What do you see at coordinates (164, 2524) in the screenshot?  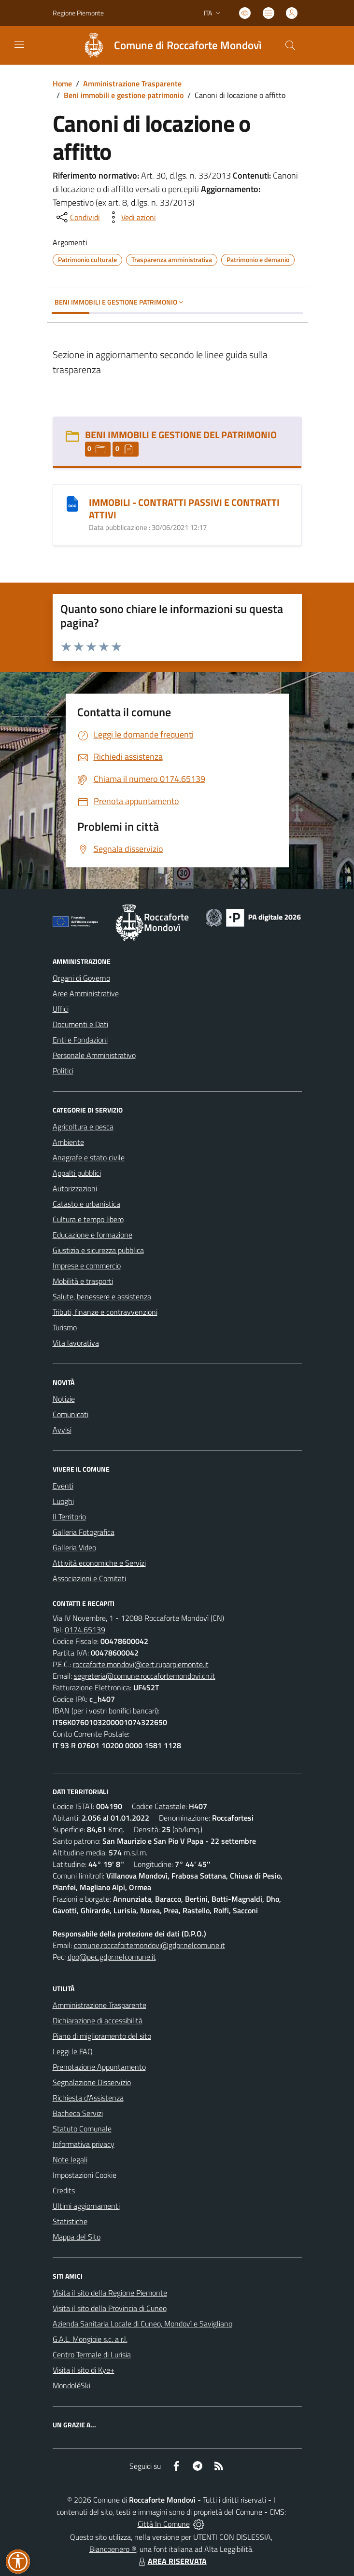 I see `Città In Comune` at bounding box center [164, 2524].